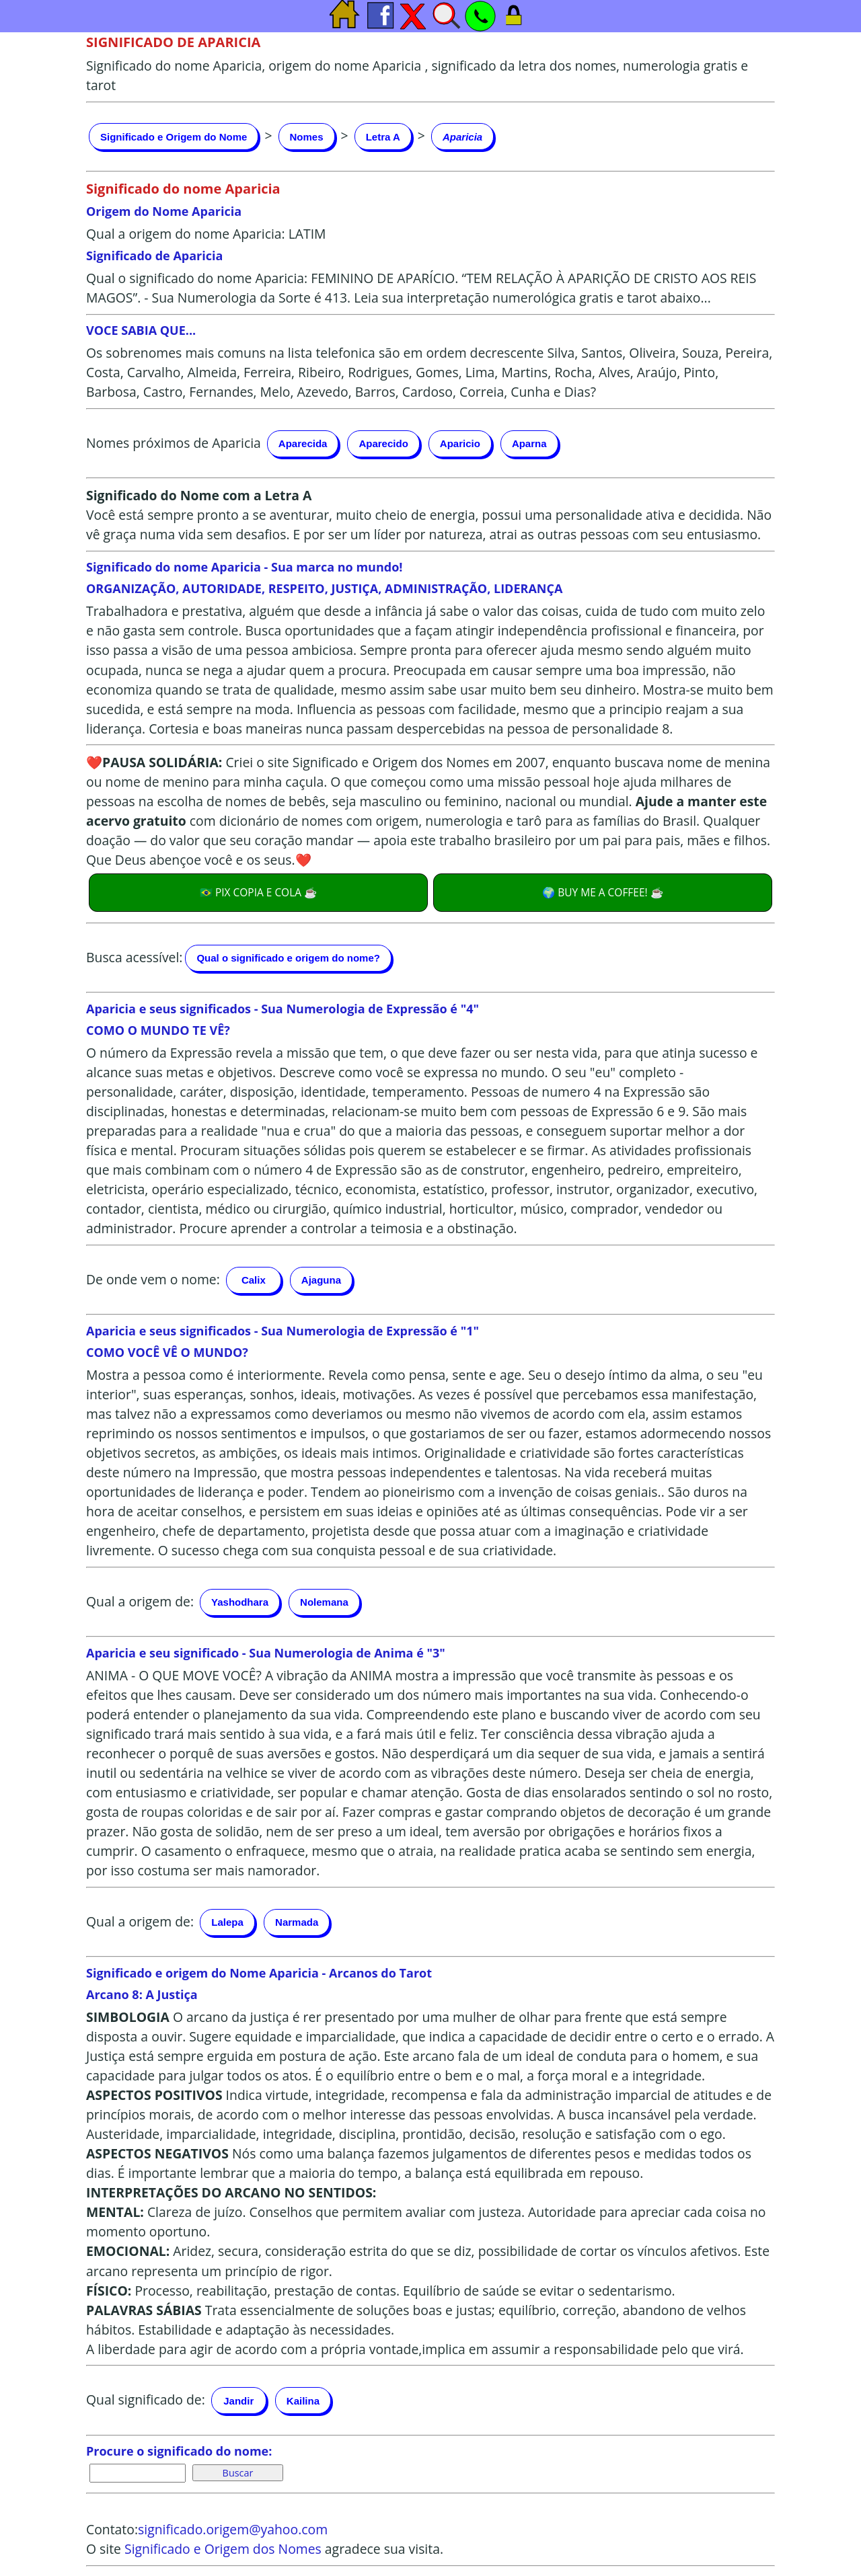 The image size is (861, 2576). Describe the element at coordinates (253, 1280) in the screenshot. I see `Calix` at that location.